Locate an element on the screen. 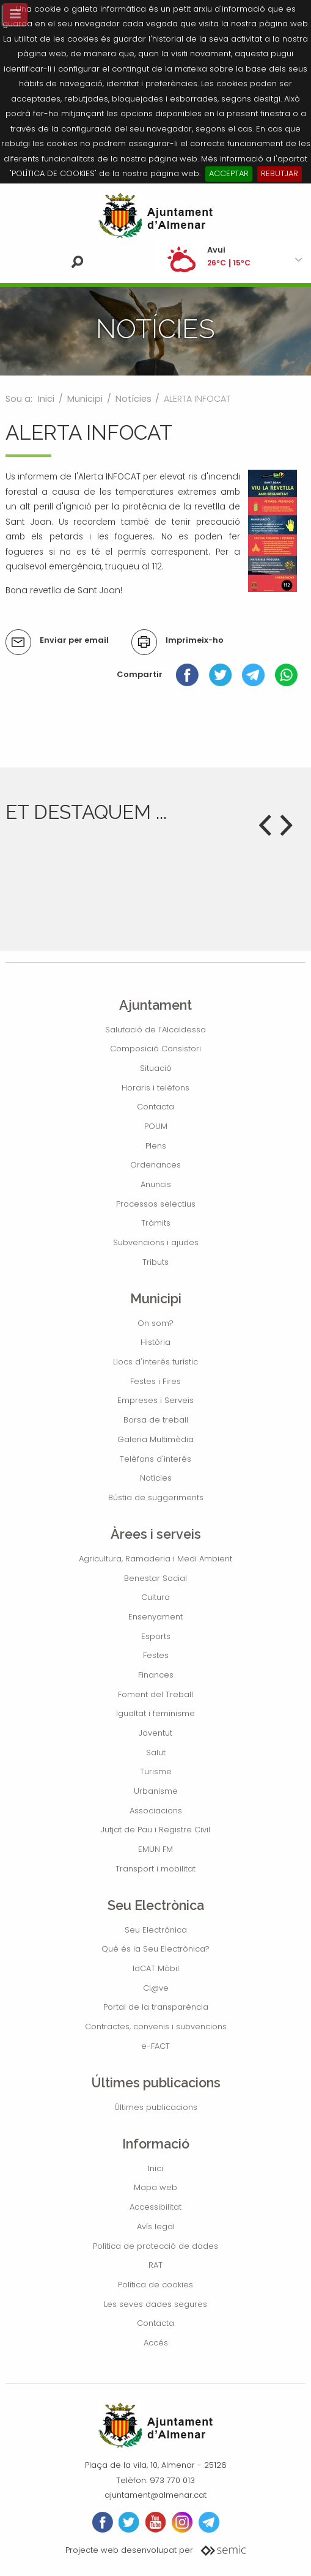 This screenshot has width=311, height=2576. Jutjat de Pau i Registre Civil is located at coordinates (155, 1829).